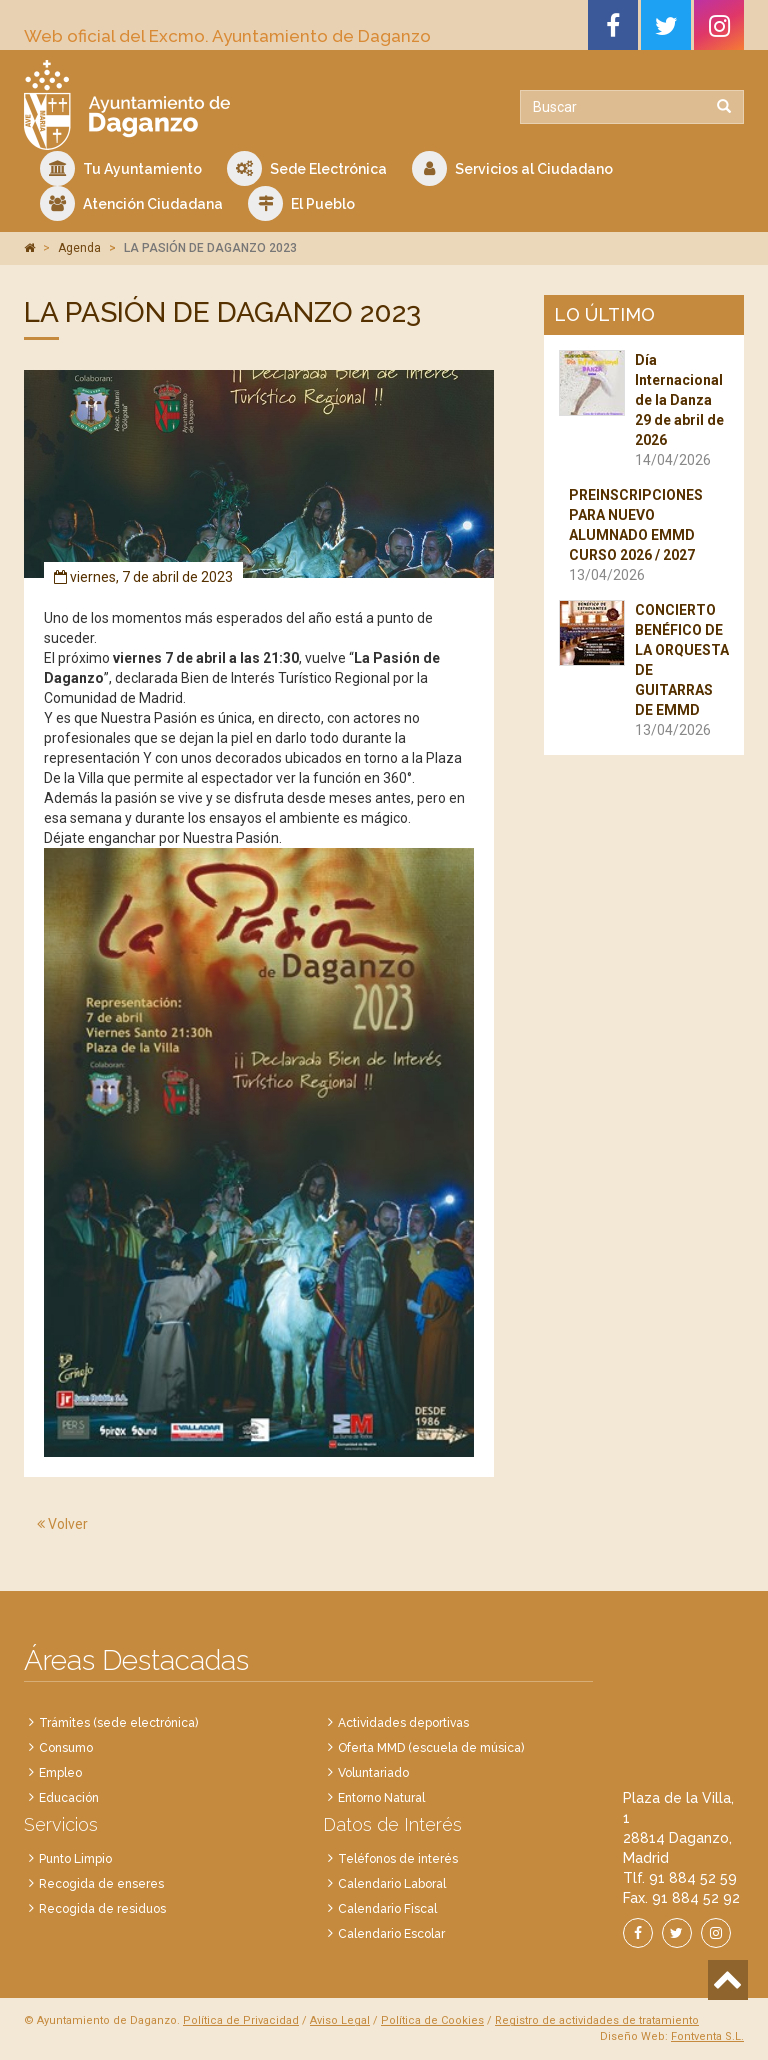  Describe the element at coordinates (79, 248) in the screenshot. I see `Agenda` at that location.